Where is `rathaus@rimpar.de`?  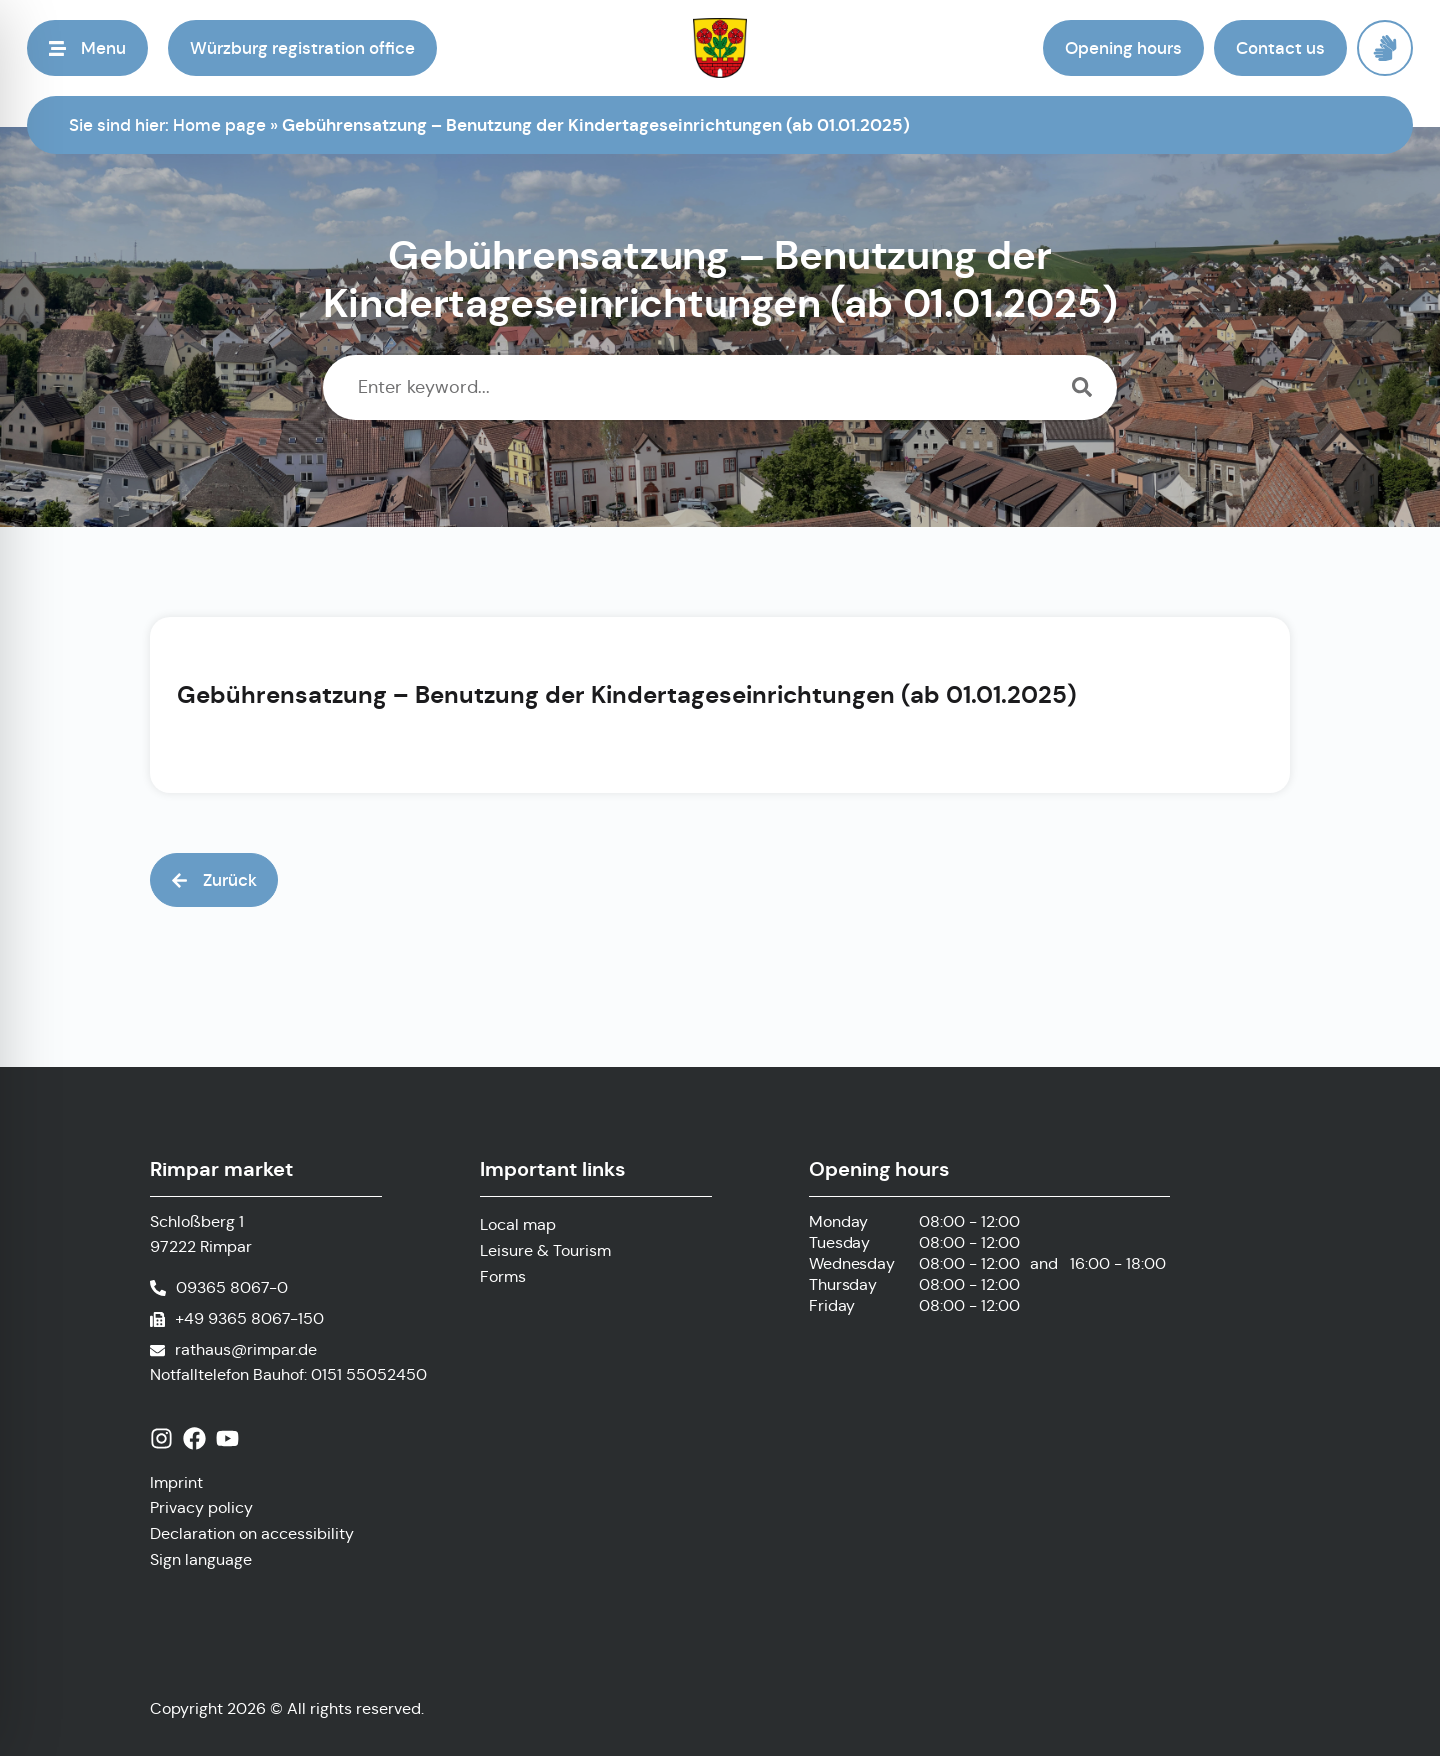
rathaus@rimpar.de is located at coordinates (246, 1349).